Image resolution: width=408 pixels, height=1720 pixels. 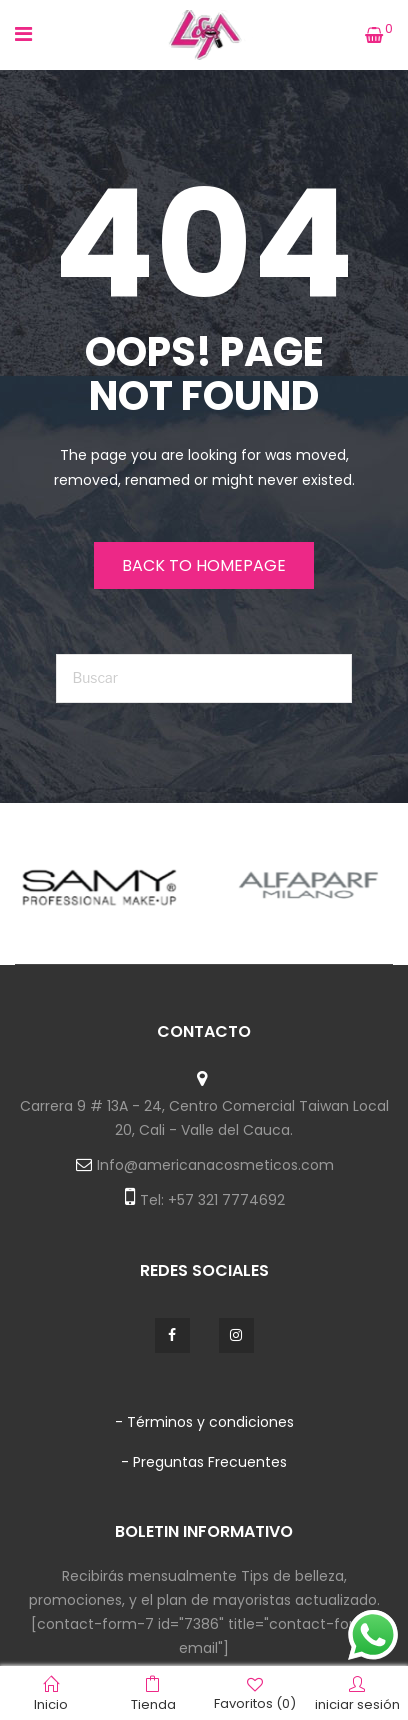 I want to click on iniciar sesión, so click(x=357, y=1694).